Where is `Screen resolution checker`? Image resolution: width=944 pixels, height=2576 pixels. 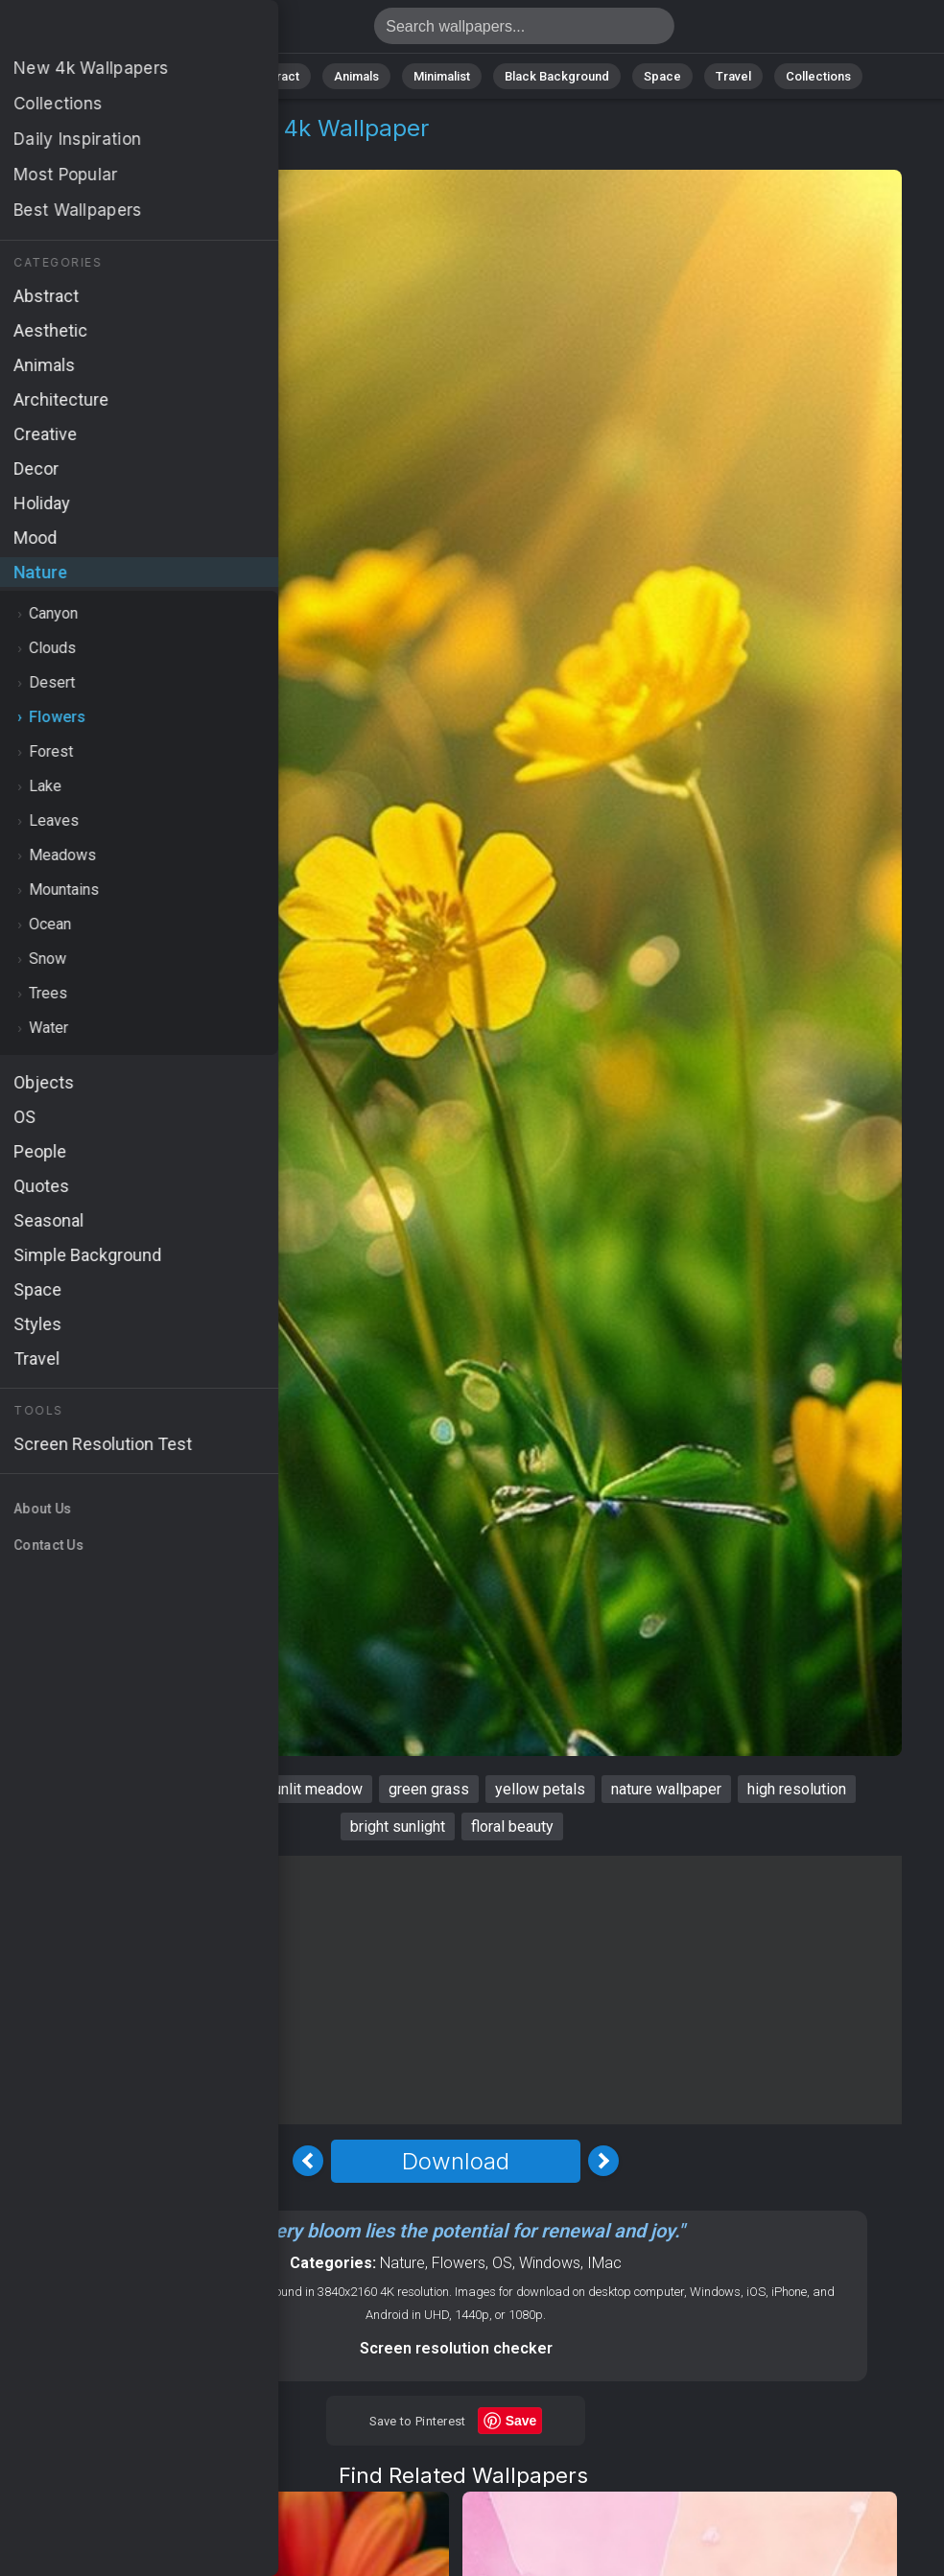 Screen resolution checker is located at coordinates (456, 2348).